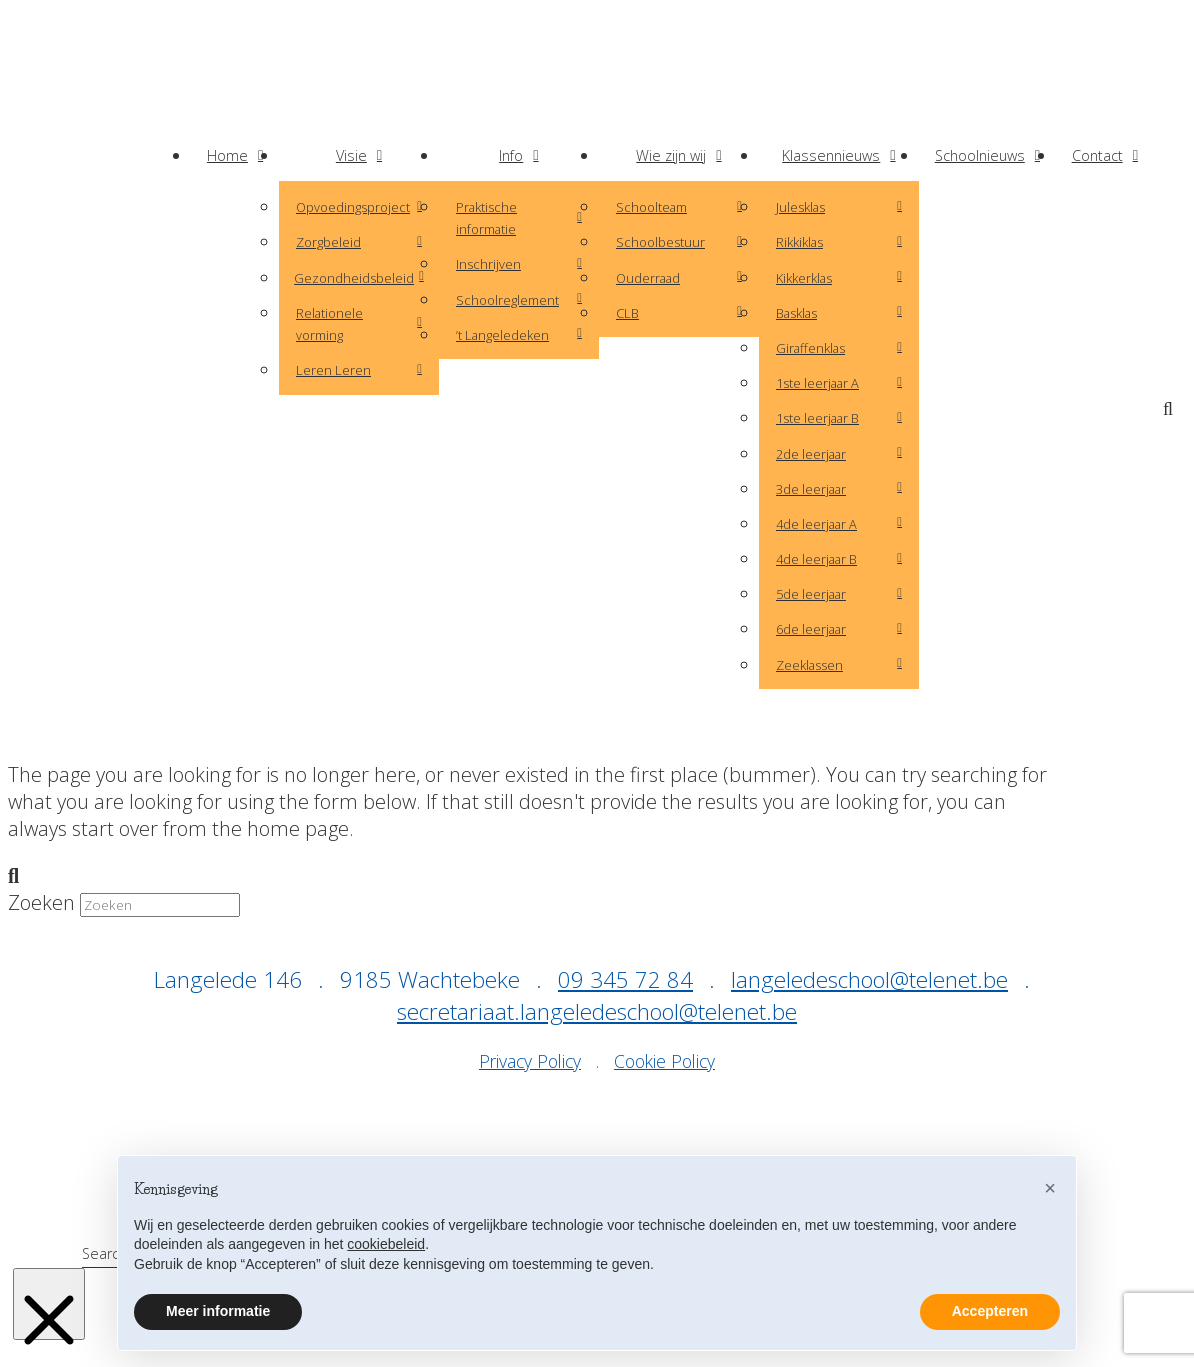 The image size is (1194, 1367). What do you see at coordinates (990, 1311) in the screenshot?
I see `Accepteren [button]` at bounding box center [990, 1311].